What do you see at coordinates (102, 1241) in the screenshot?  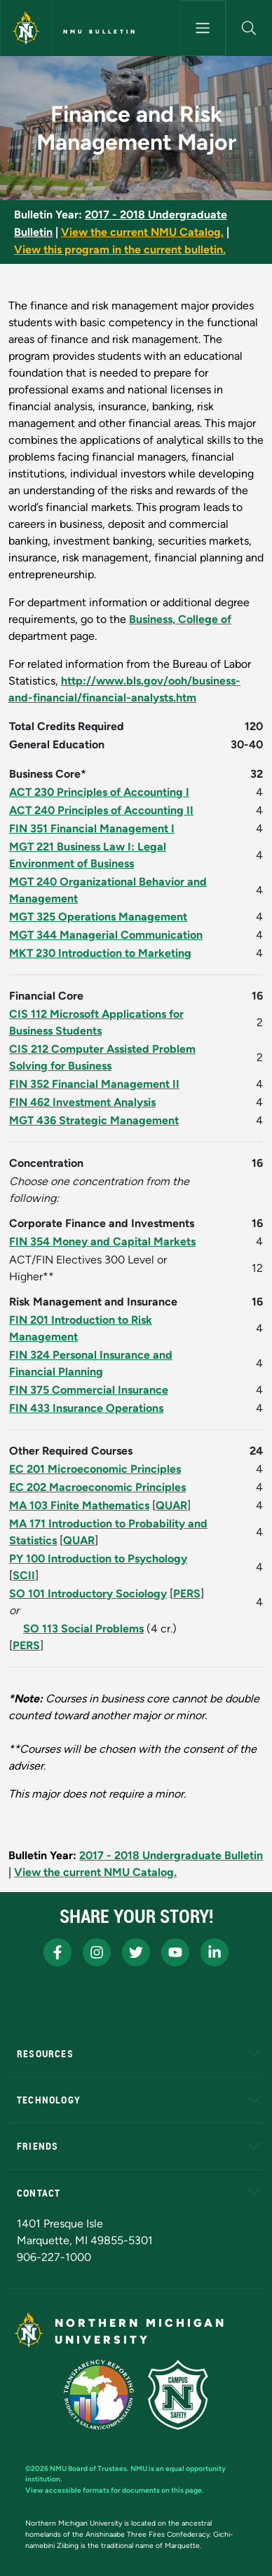 I see `FIN 354 Money and Capital Markets` at bounding box center [102, 1241].